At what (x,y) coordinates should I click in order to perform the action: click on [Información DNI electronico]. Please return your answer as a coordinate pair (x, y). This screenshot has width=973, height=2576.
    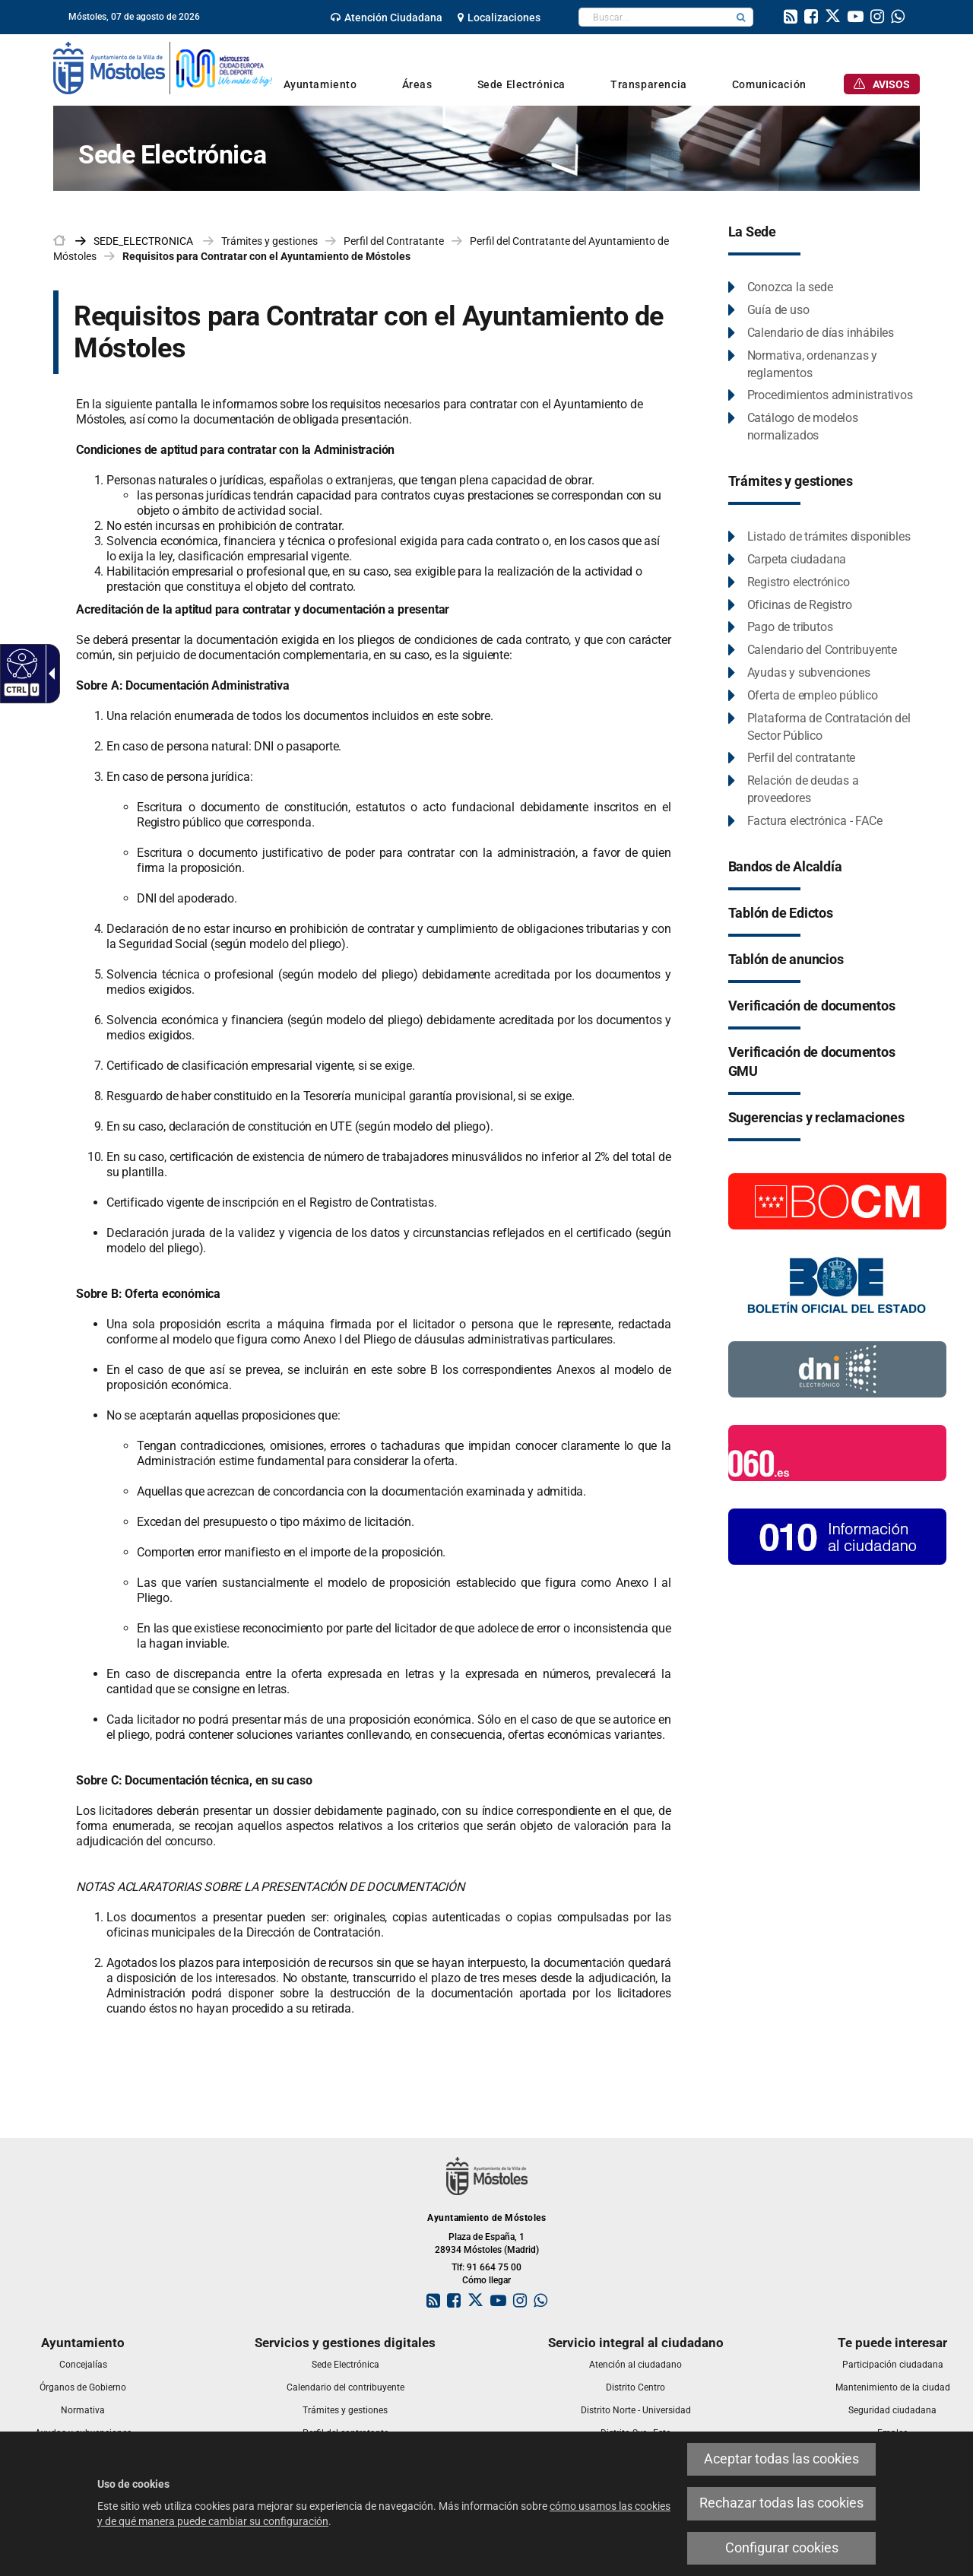
    Looking at the image, I should click on (837, 1368).